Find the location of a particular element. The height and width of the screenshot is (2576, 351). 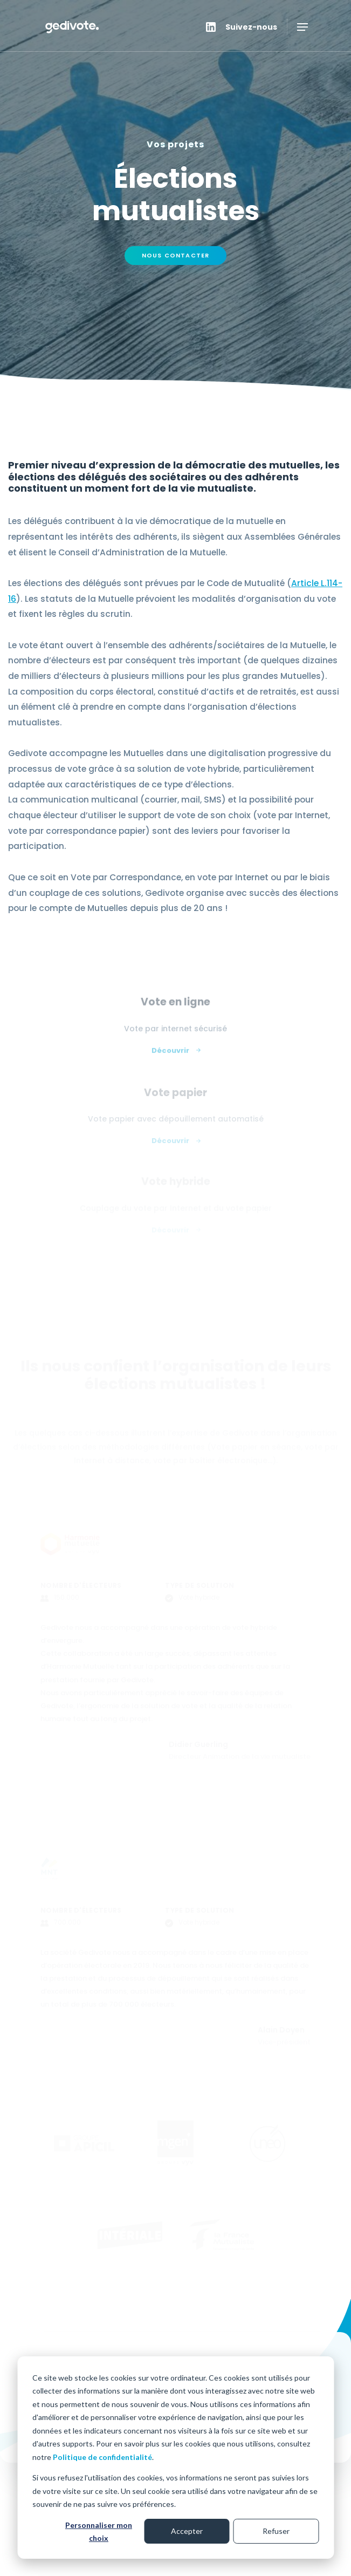

Accepter is located at coordinates (187, 2531).